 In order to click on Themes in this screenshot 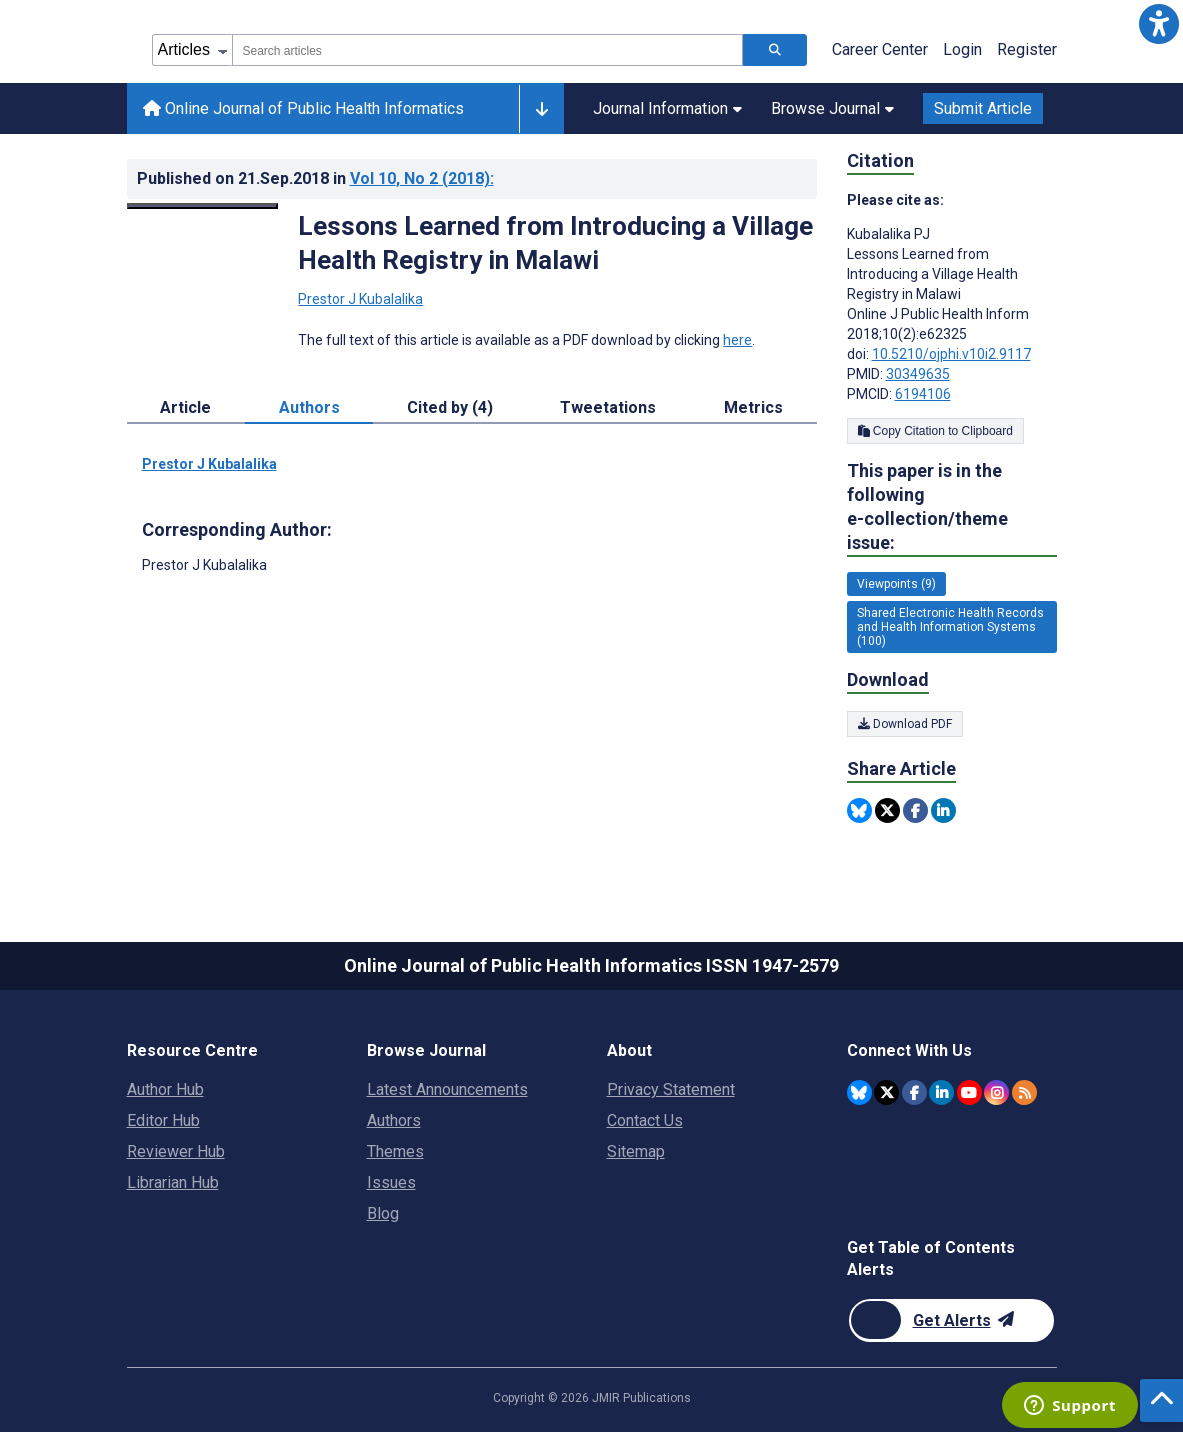, I will do `click(395, 1151)`.